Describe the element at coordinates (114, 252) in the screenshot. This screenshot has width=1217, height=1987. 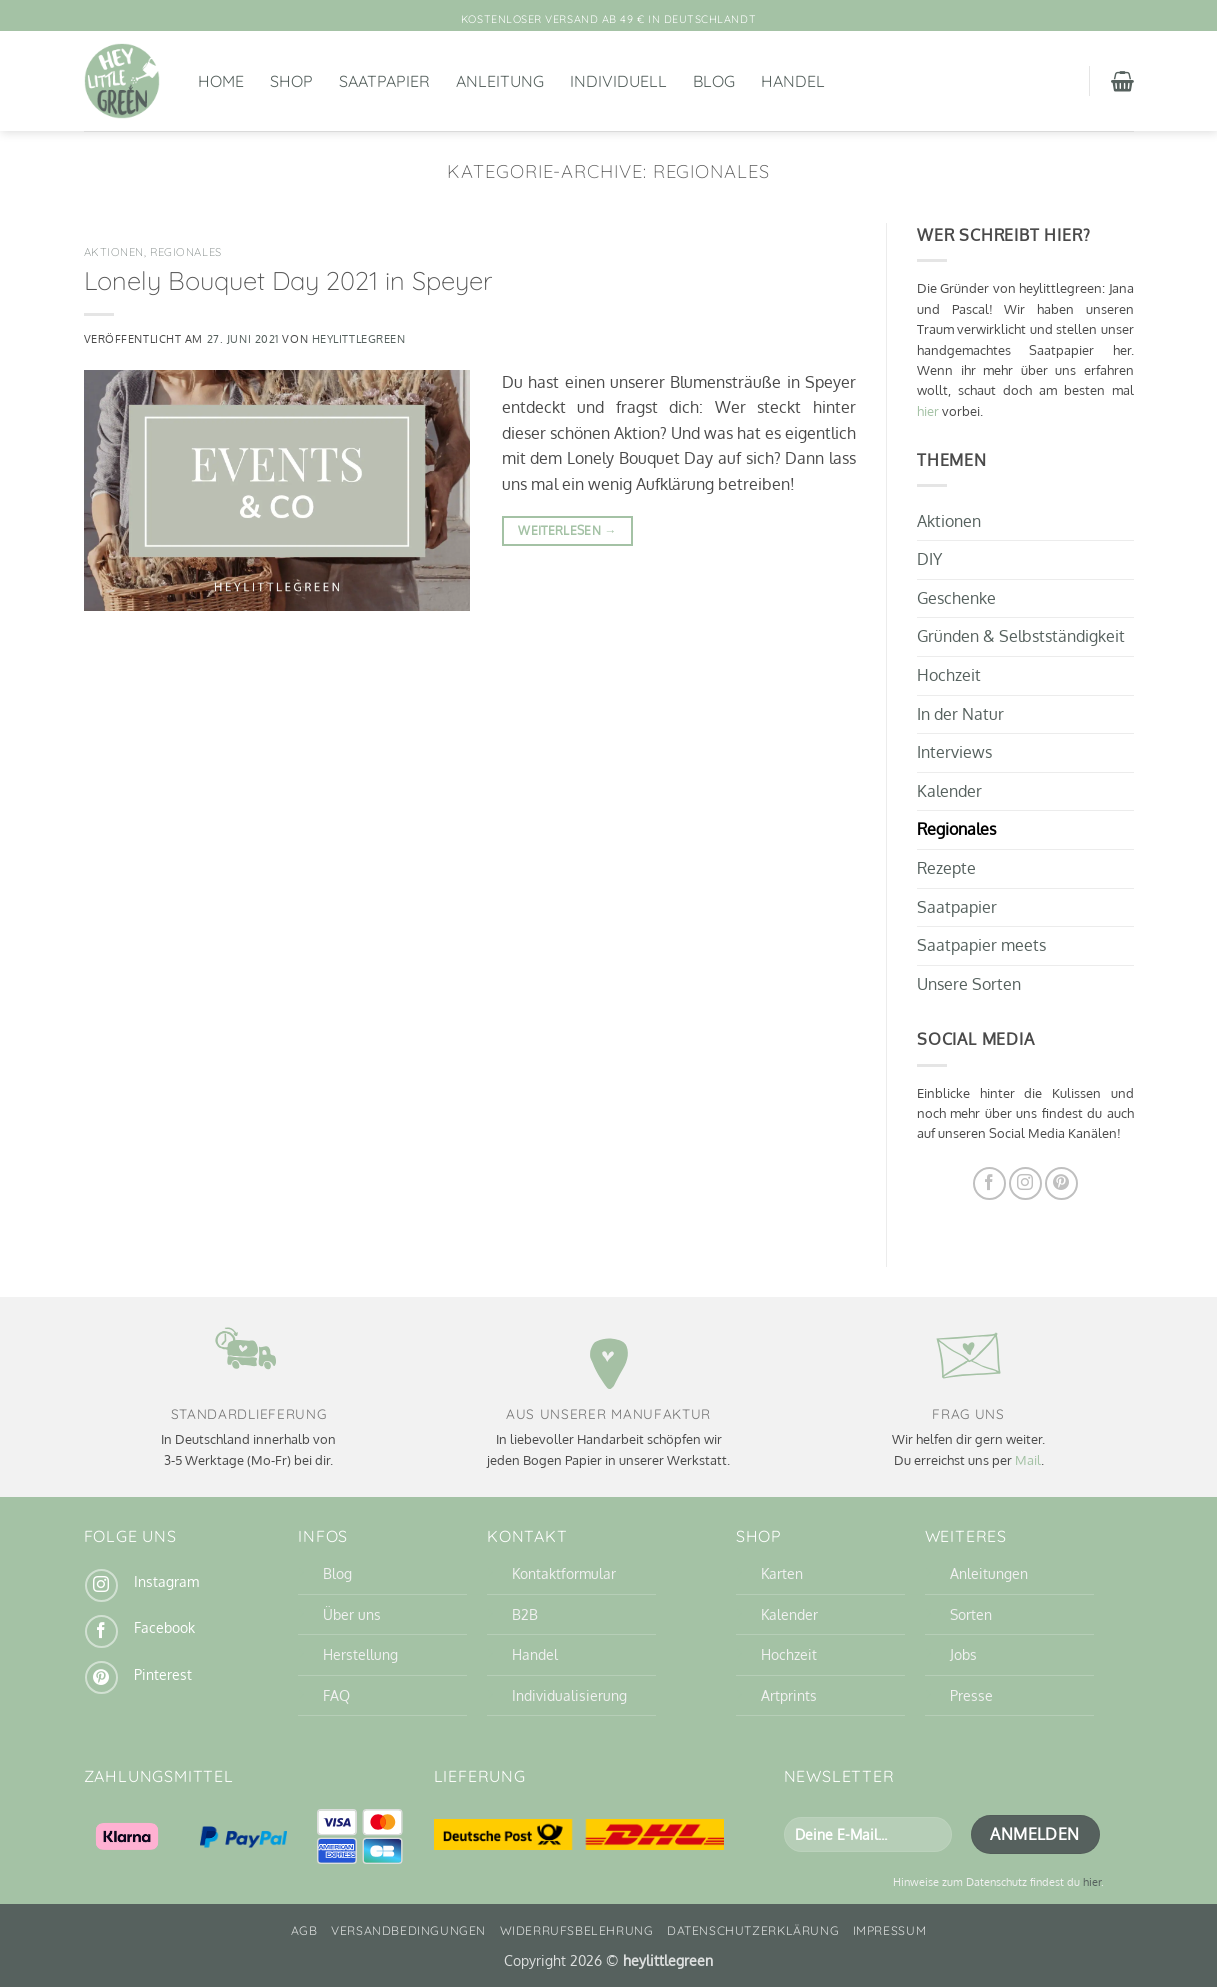
I see `Aktionen` at that location.